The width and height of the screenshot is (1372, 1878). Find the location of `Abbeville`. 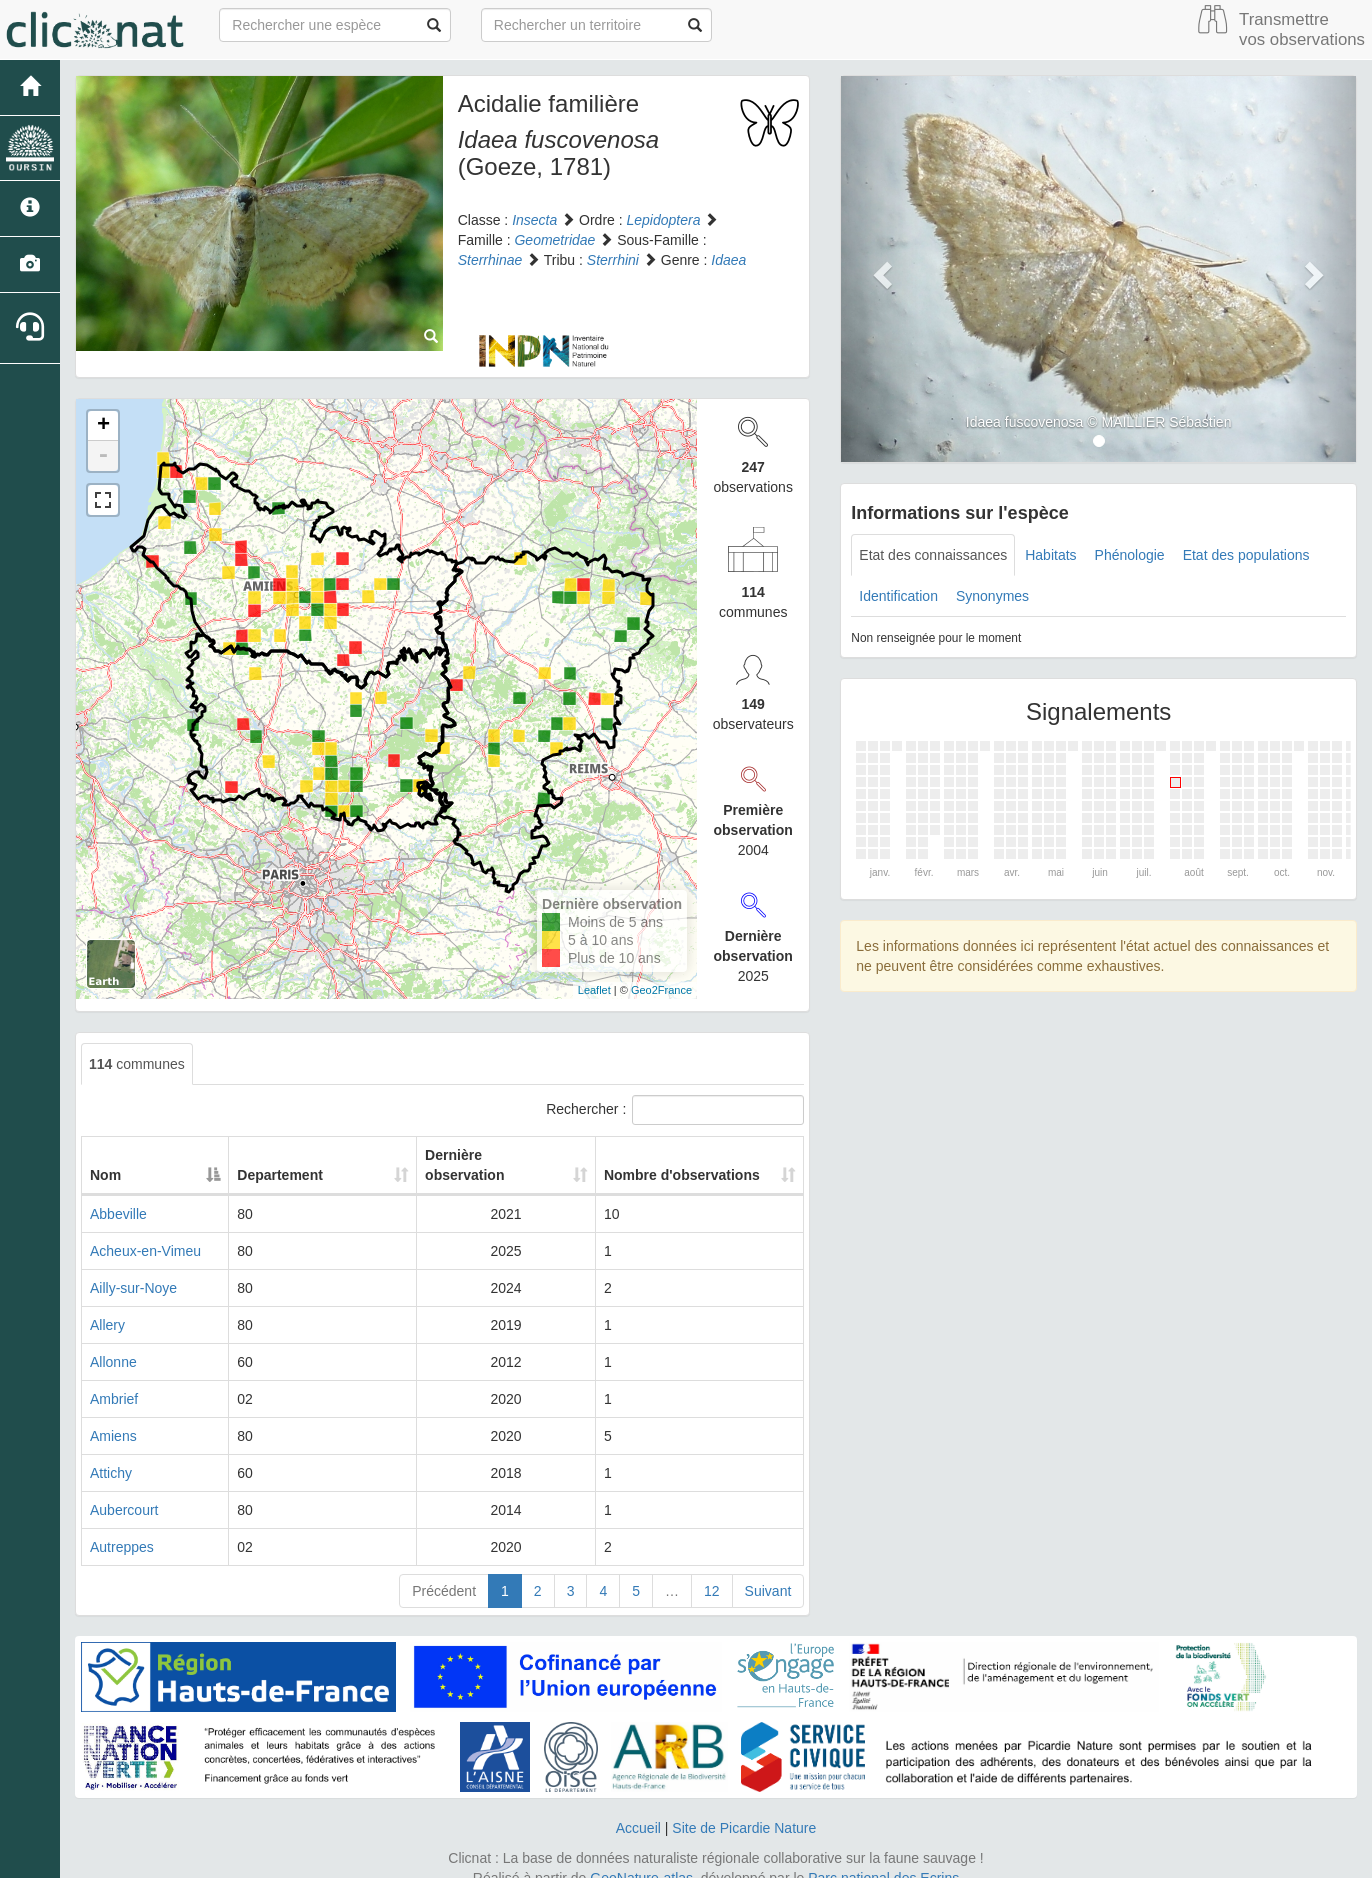

Abbeville is located at coordinates (118, 1194).